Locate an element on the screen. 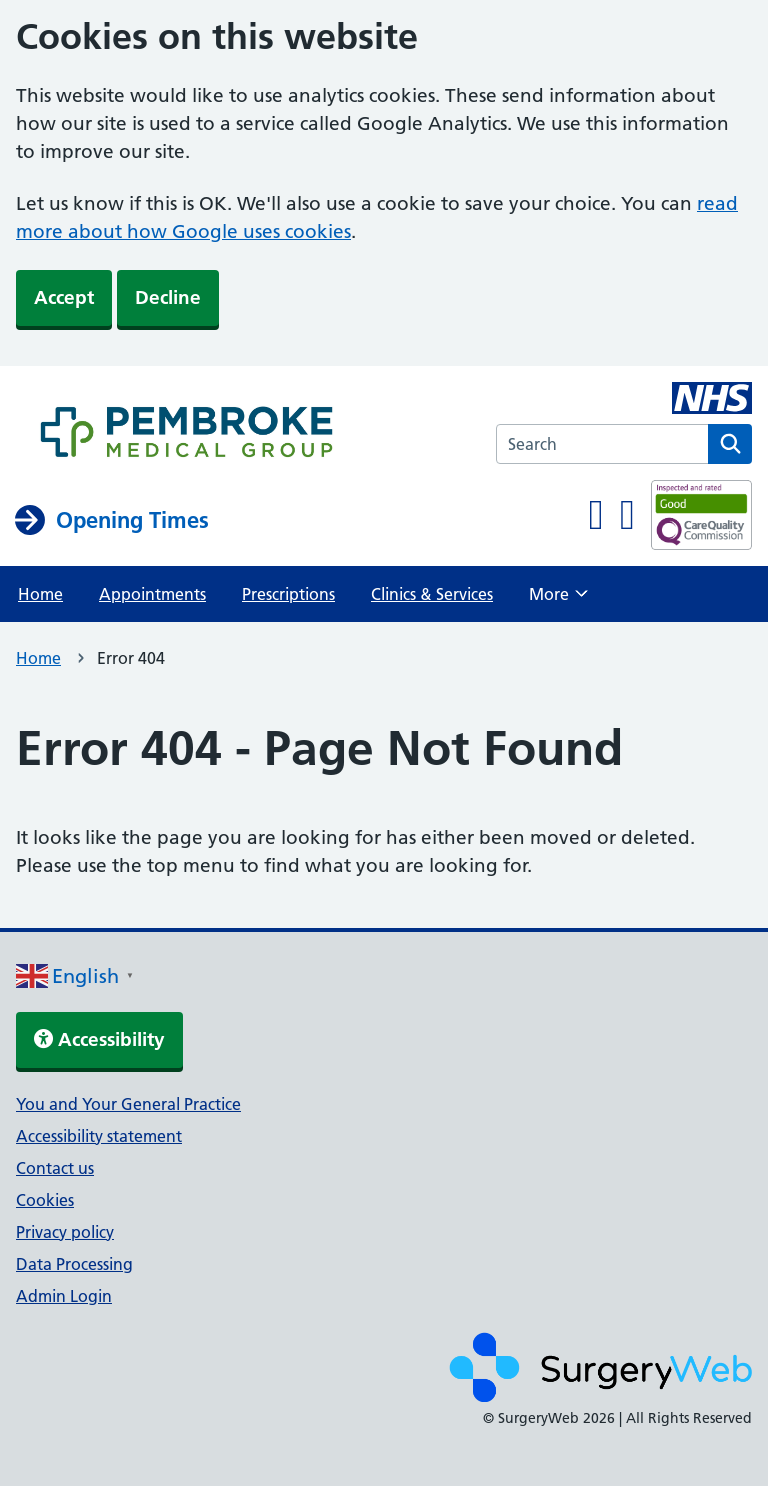  Accept is located at coordinates (64, 297).